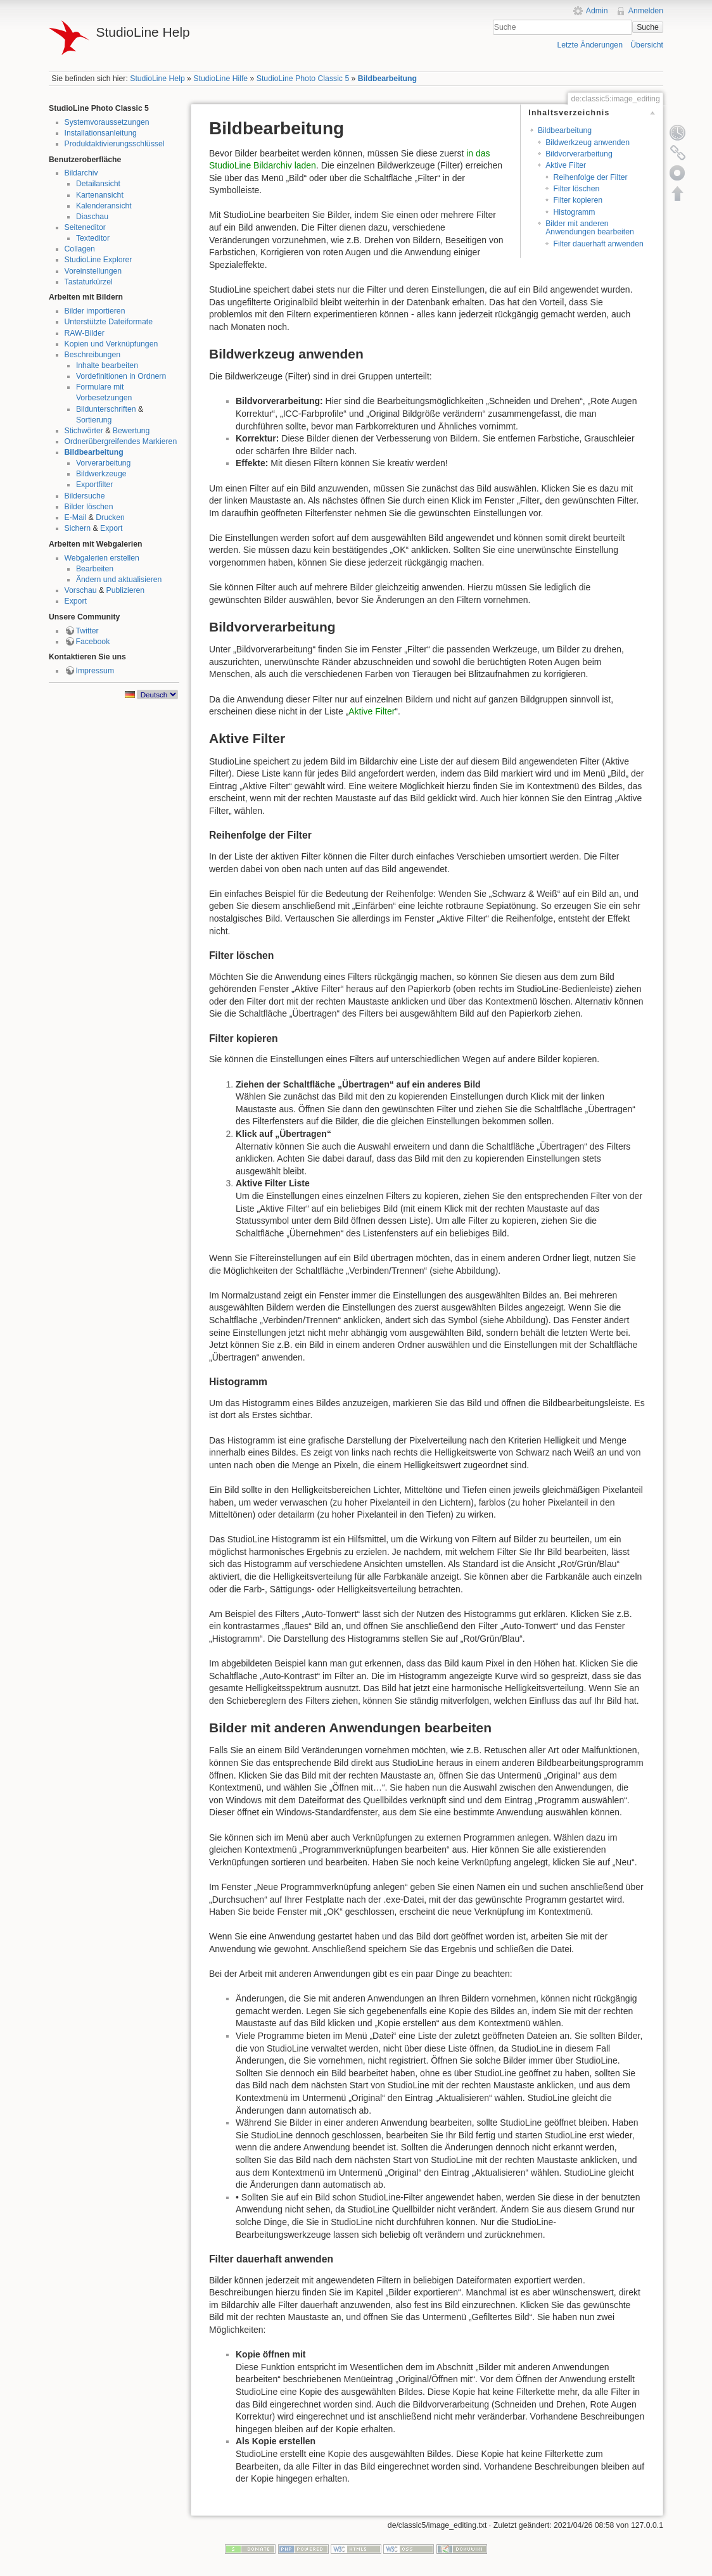  Describe the element at coordinates (76, 517) in the screenshot. I see `E-Mail` at that location.